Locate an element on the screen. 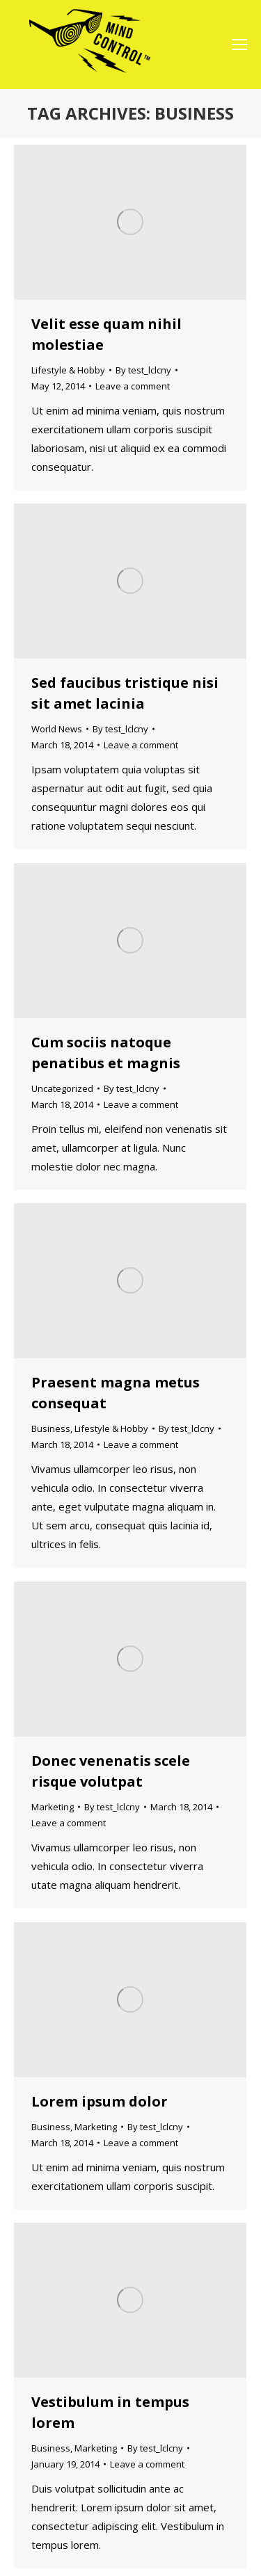 This screenshot has height=2576, width=261. Praesent magna metus consequat is located at coordinates (115, 1392).